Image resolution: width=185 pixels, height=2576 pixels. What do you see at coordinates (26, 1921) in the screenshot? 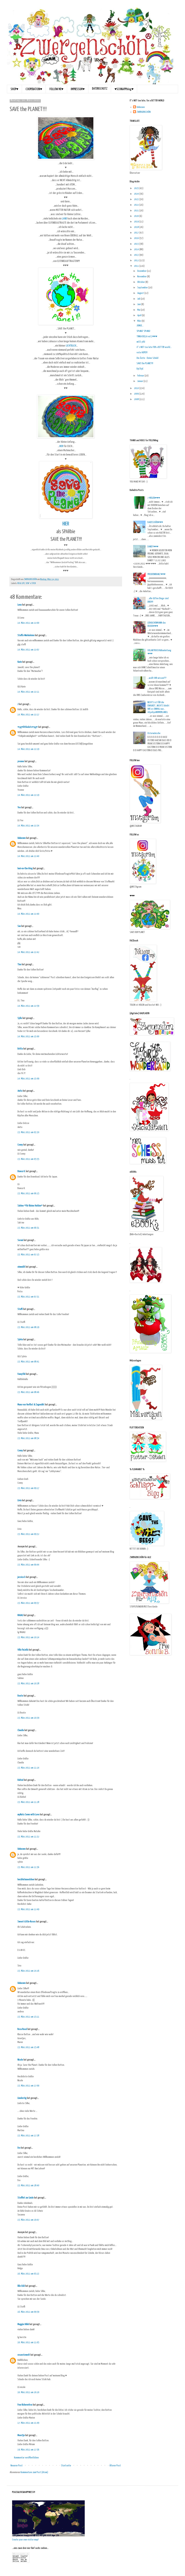
I see `Sweet-Little-Roses` at bounding box center [26, 1921].